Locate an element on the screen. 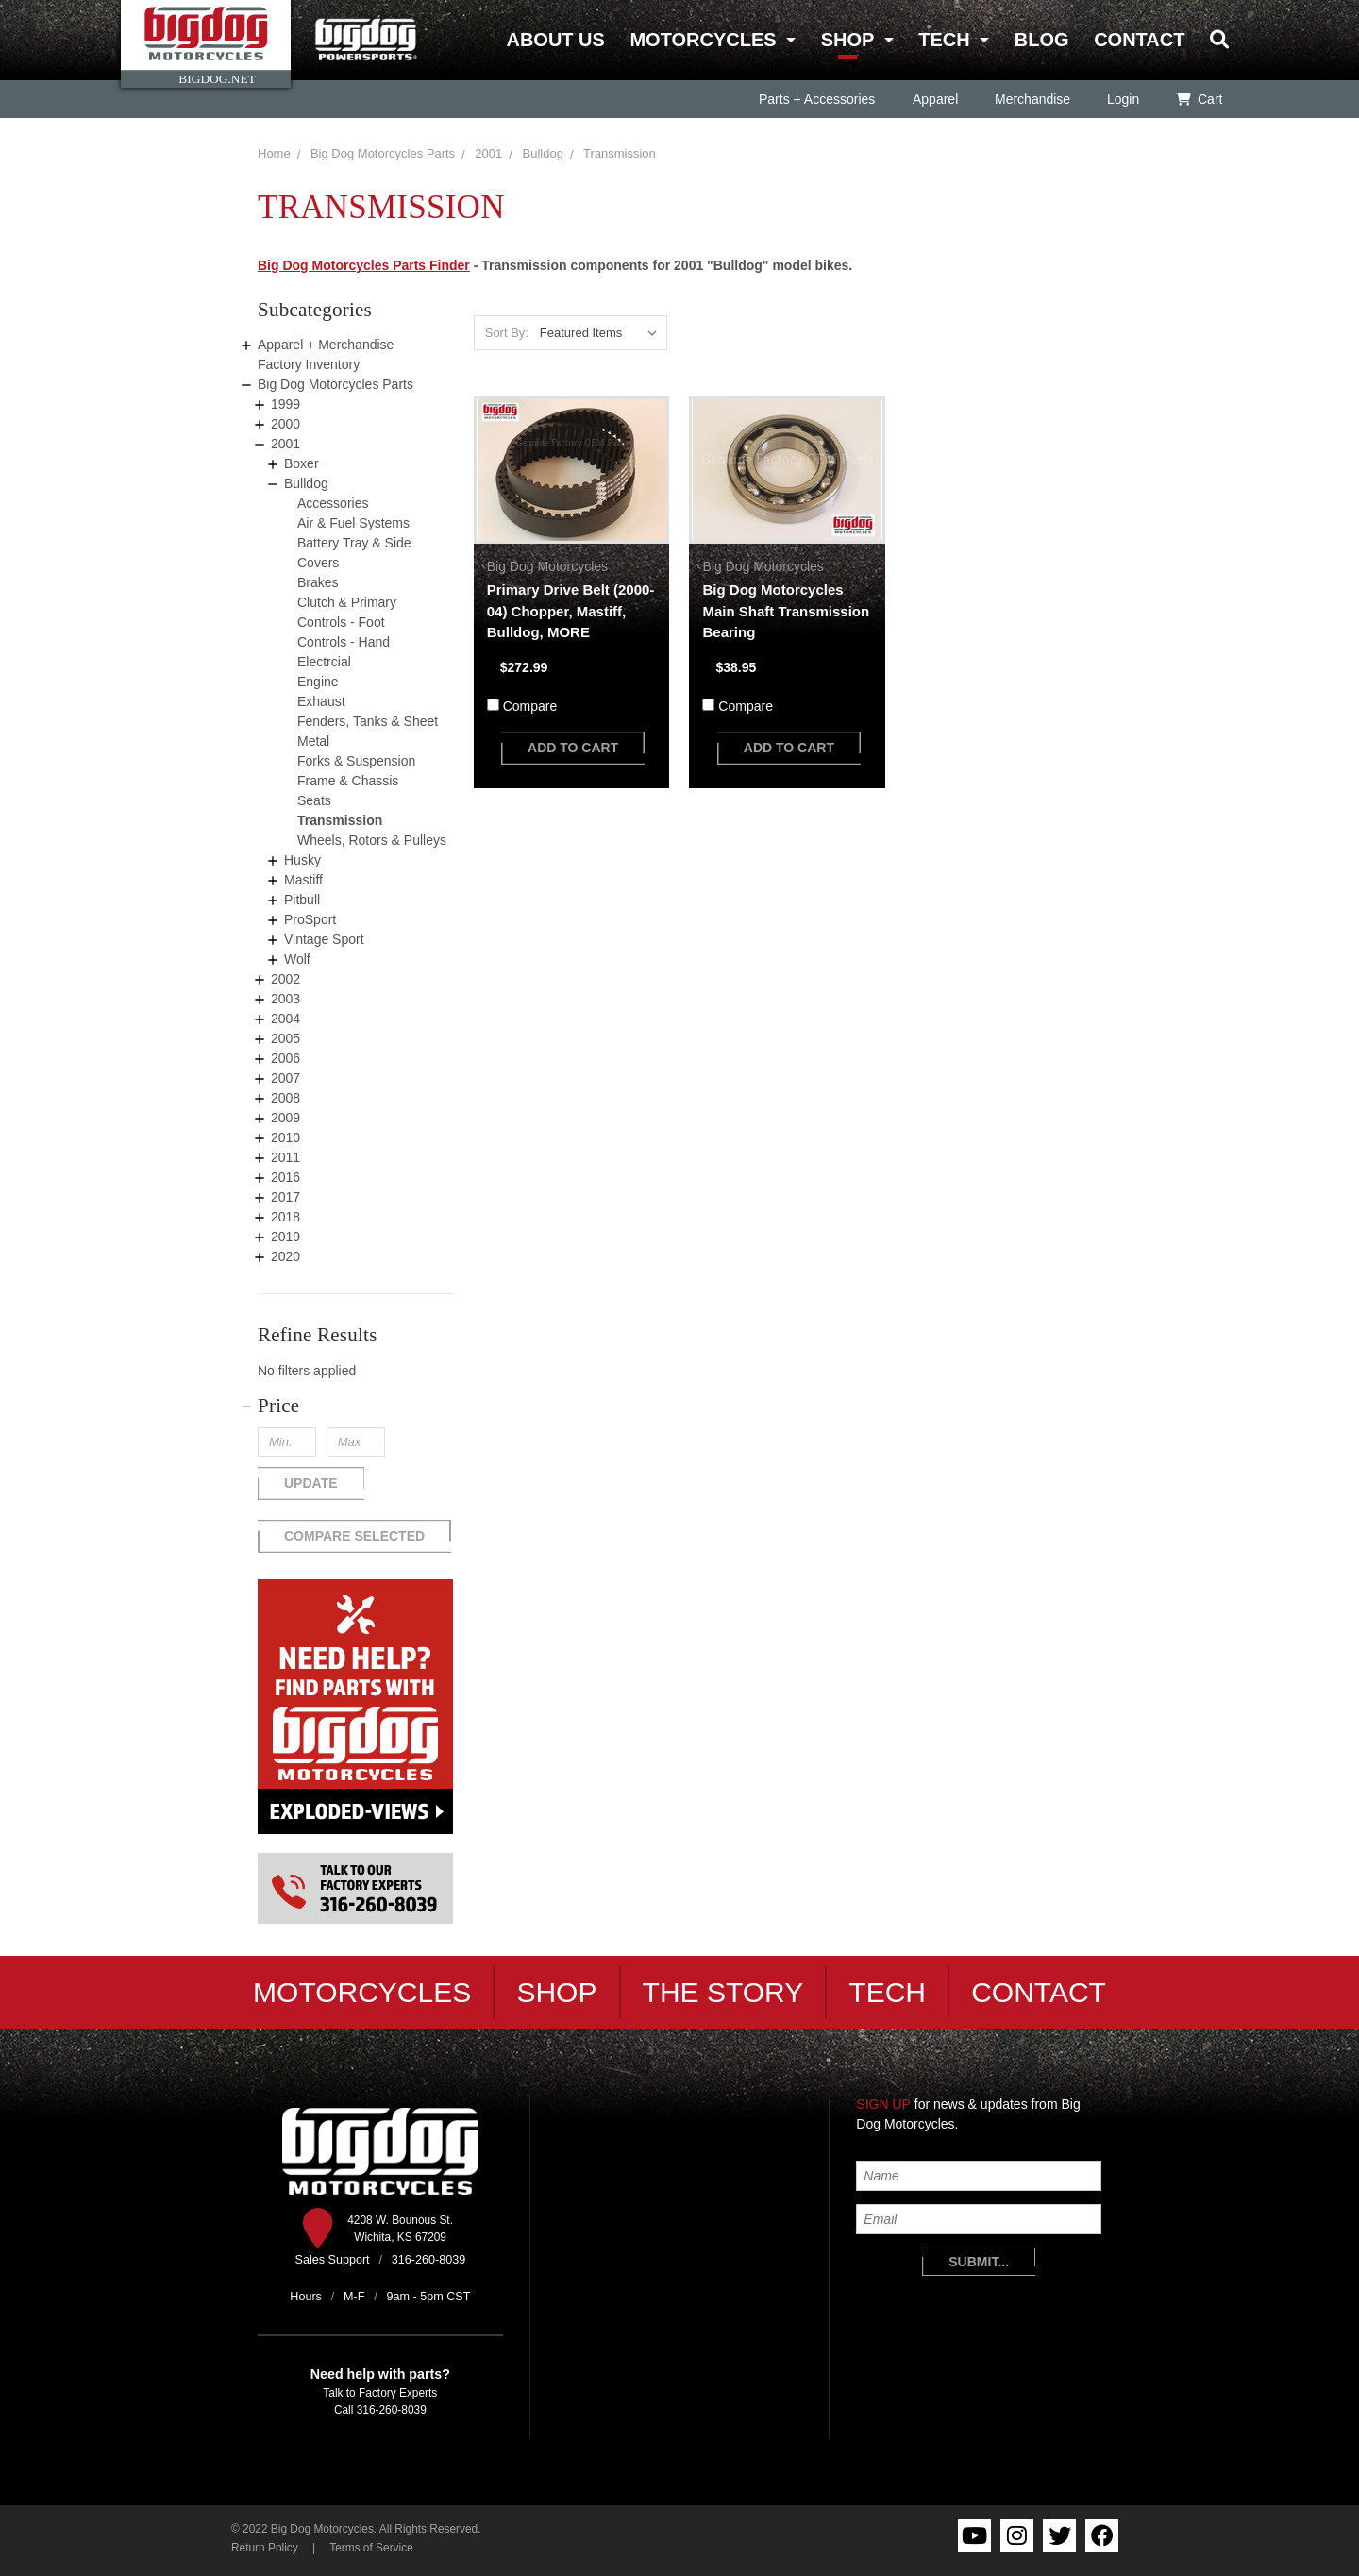  Forks & Suspension is located at coordinates (356, 760).